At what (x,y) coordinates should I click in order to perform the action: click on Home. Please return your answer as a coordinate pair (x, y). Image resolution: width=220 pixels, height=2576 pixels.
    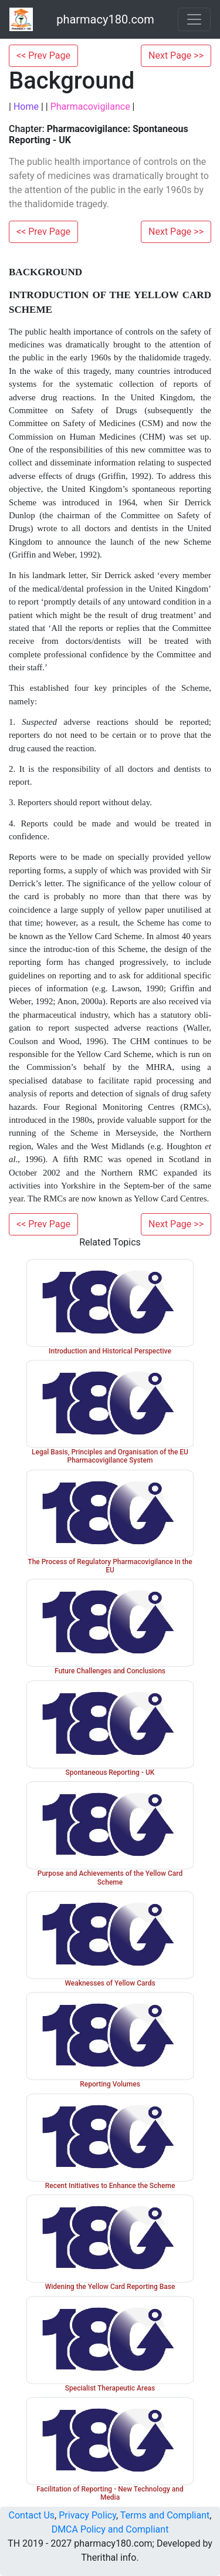
    Looking at the image, I should click on (26, 106).